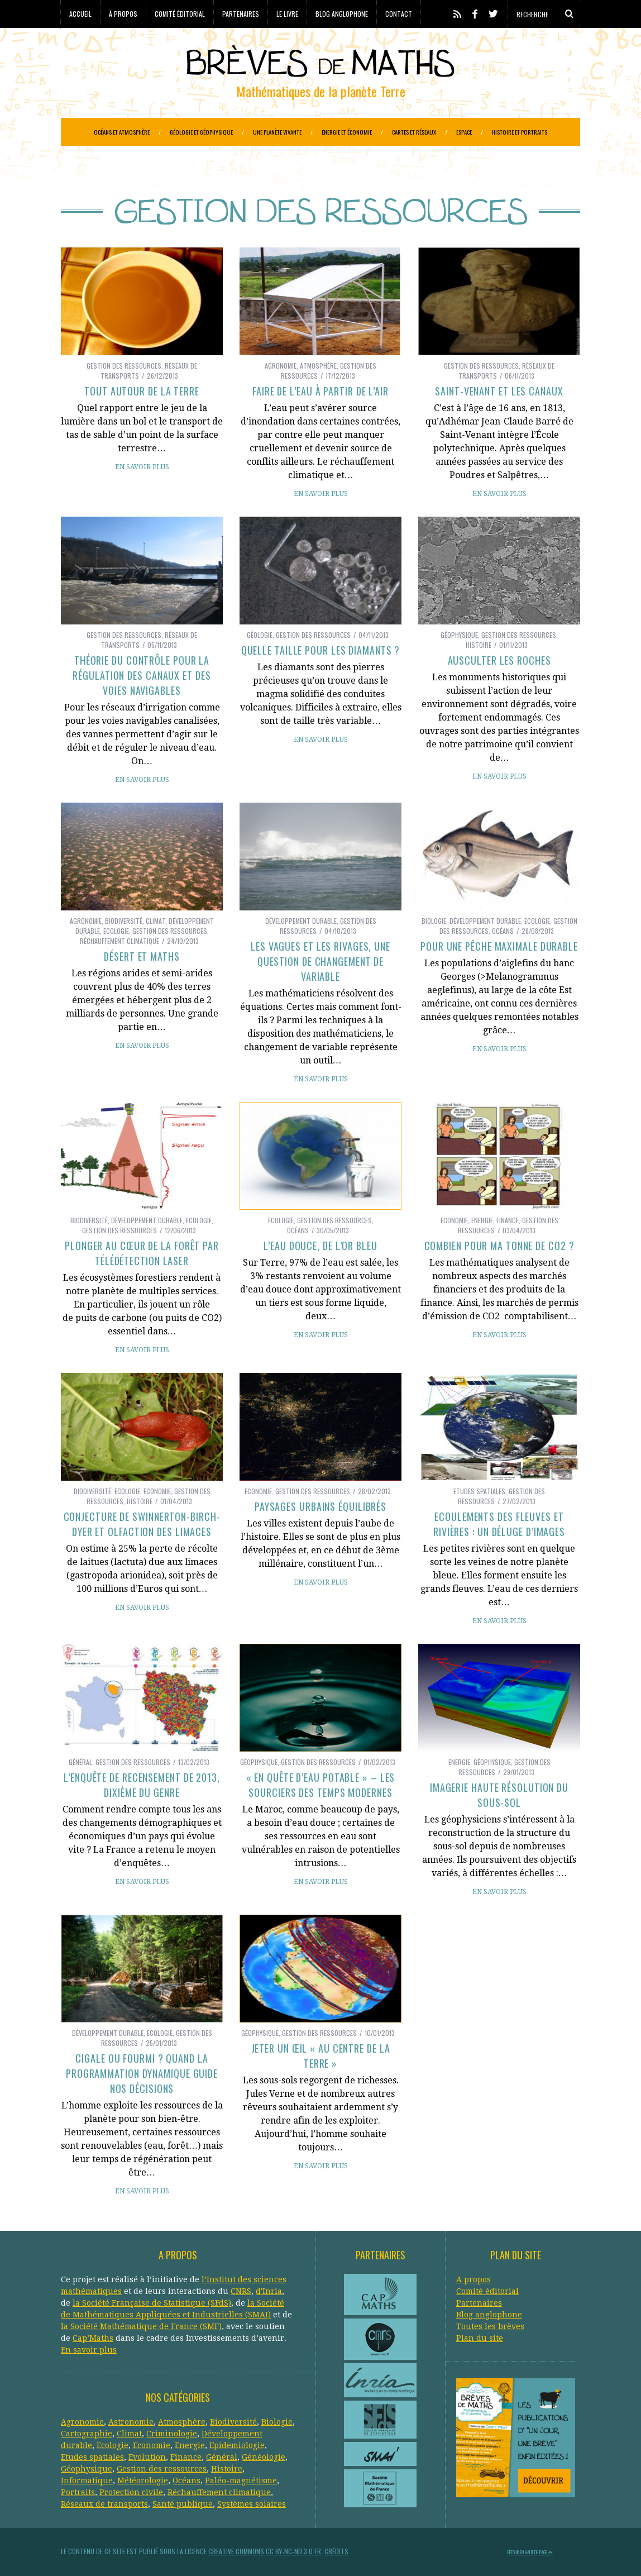 This screenshot has width=641, height=2576. What do you see at coordinates (464, 131) in the screenshot?
I see `Espace` at bounding box center [464, 131].